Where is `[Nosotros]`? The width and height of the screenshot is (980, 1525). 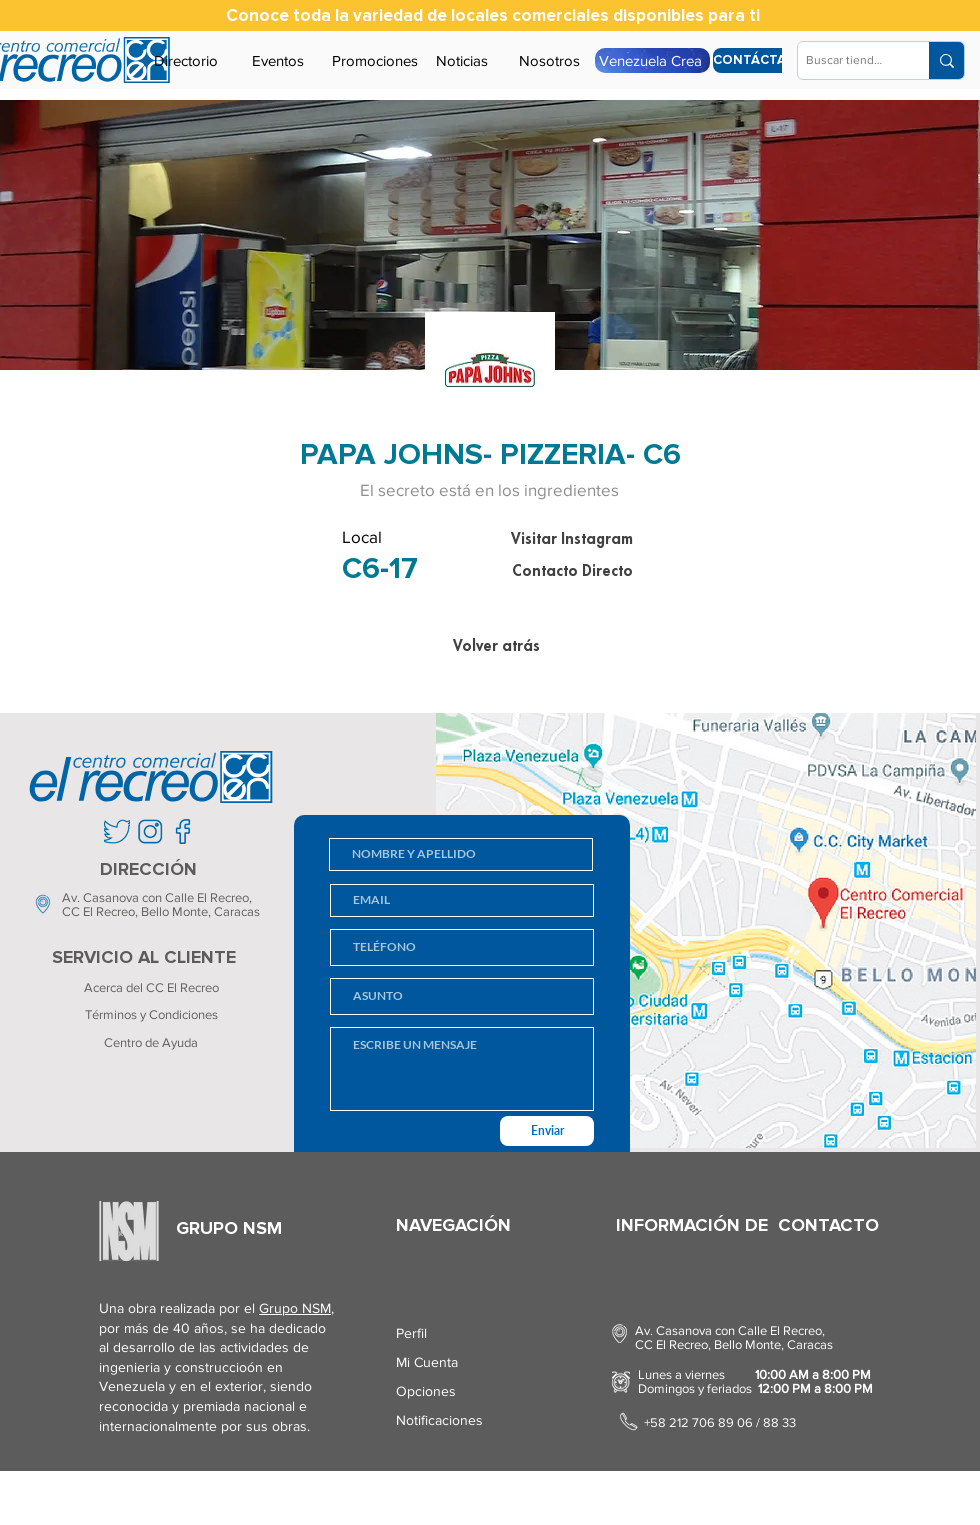 [Nosotros] is located at coordinates (549, 60).